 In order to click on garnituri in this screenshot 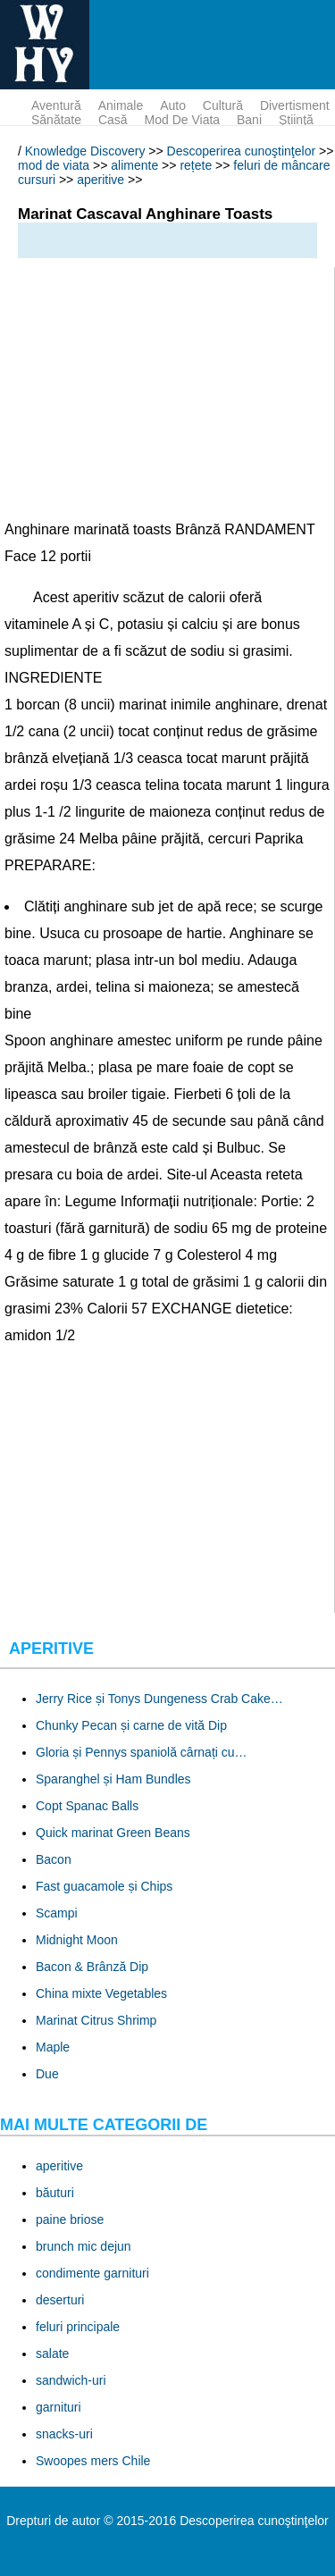, I will do `click(58, 2407)`.